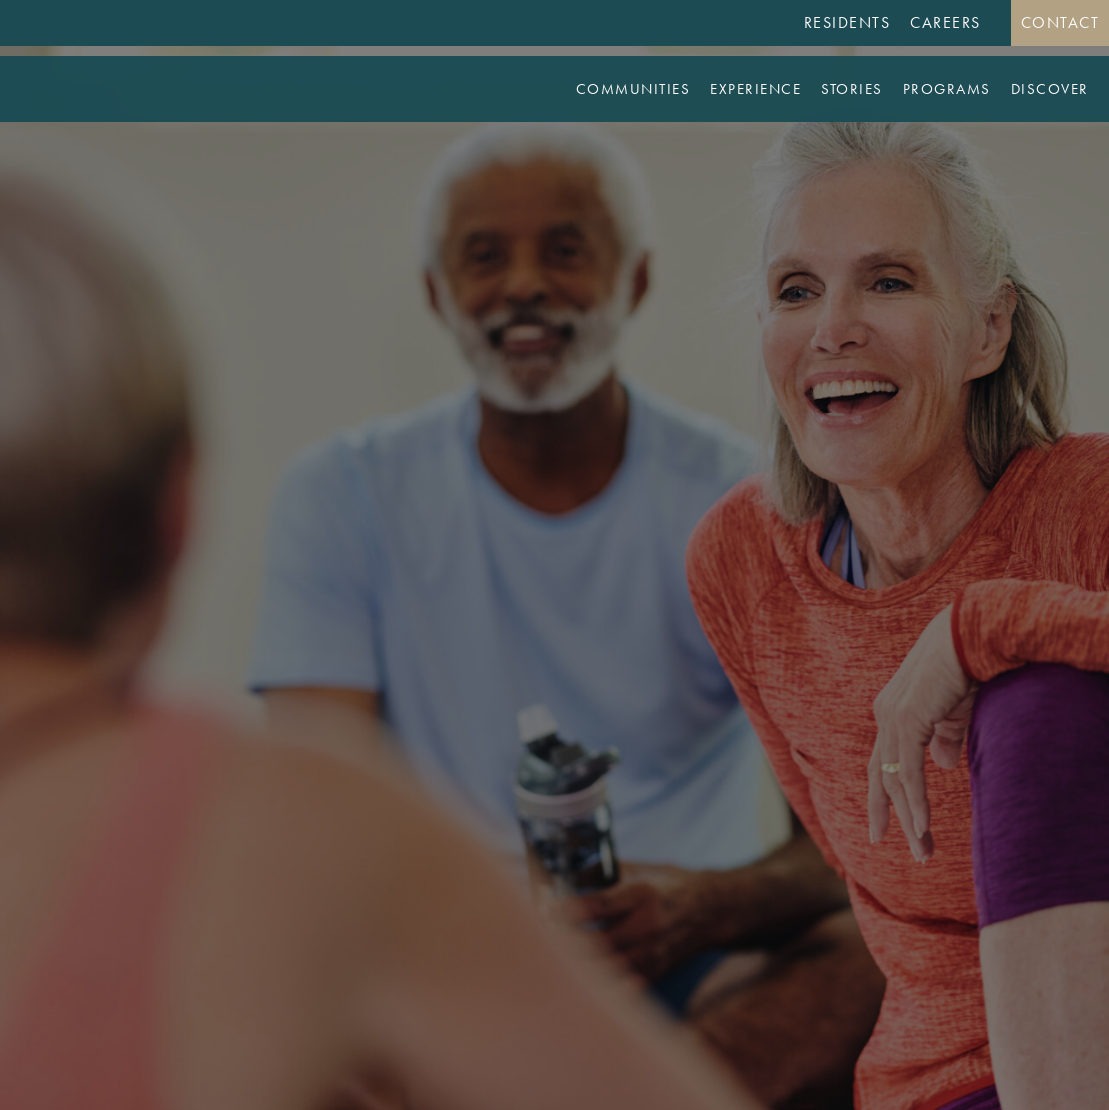  Describe the element at coordinates (1050, 89) in the screenshot. I see `Discover` at that location.